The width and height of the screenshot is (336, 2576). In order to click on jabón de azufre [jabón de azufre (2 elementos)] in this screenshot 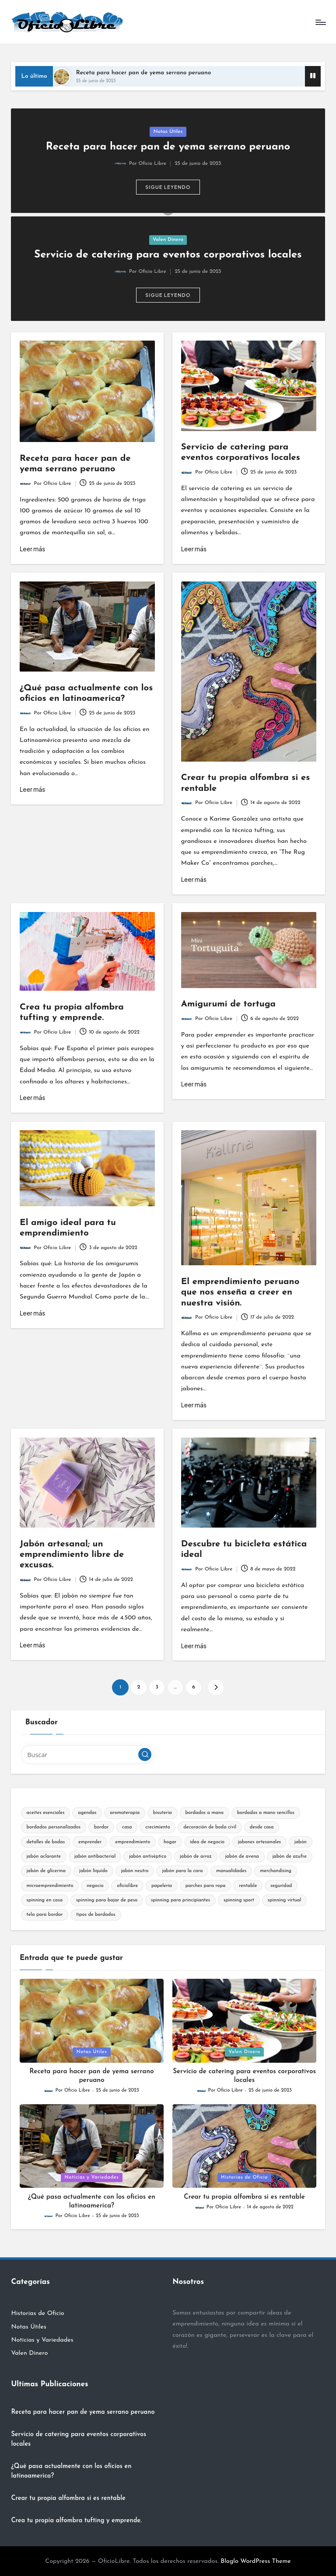, I will do `click(289, 1856)`.